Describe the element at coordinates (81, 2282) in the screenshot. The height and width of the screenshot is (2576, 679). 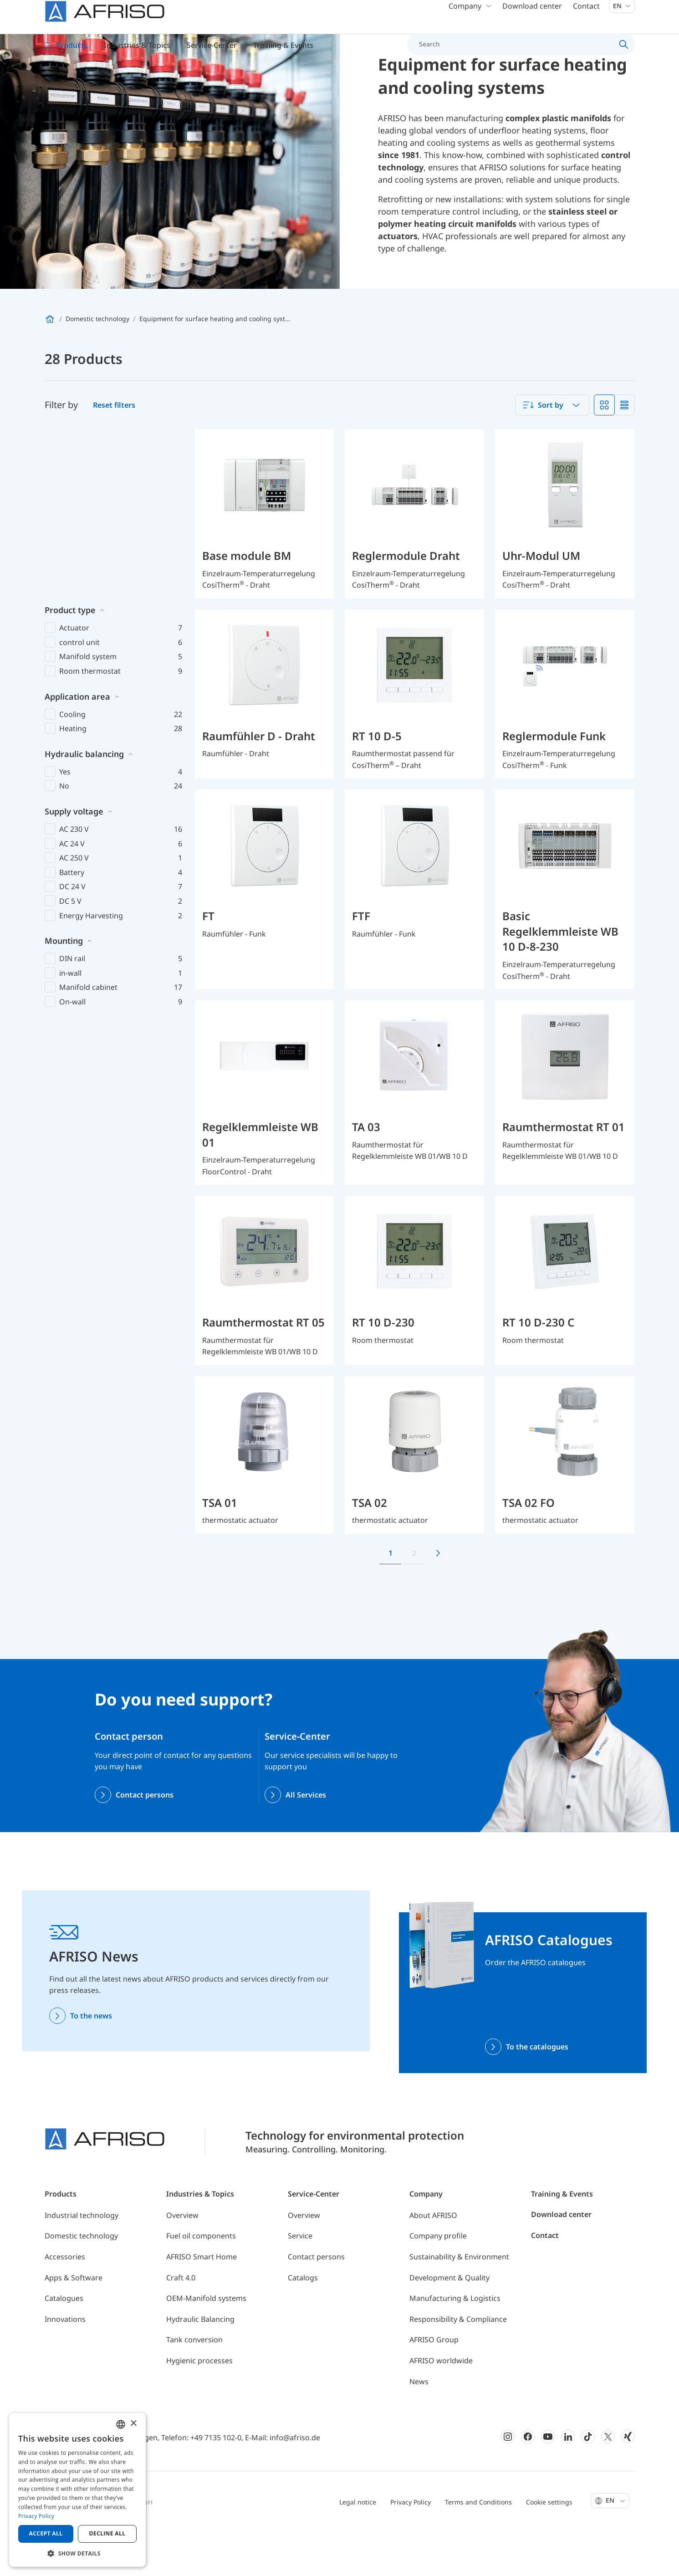
I see `Domestic technology` at that location.